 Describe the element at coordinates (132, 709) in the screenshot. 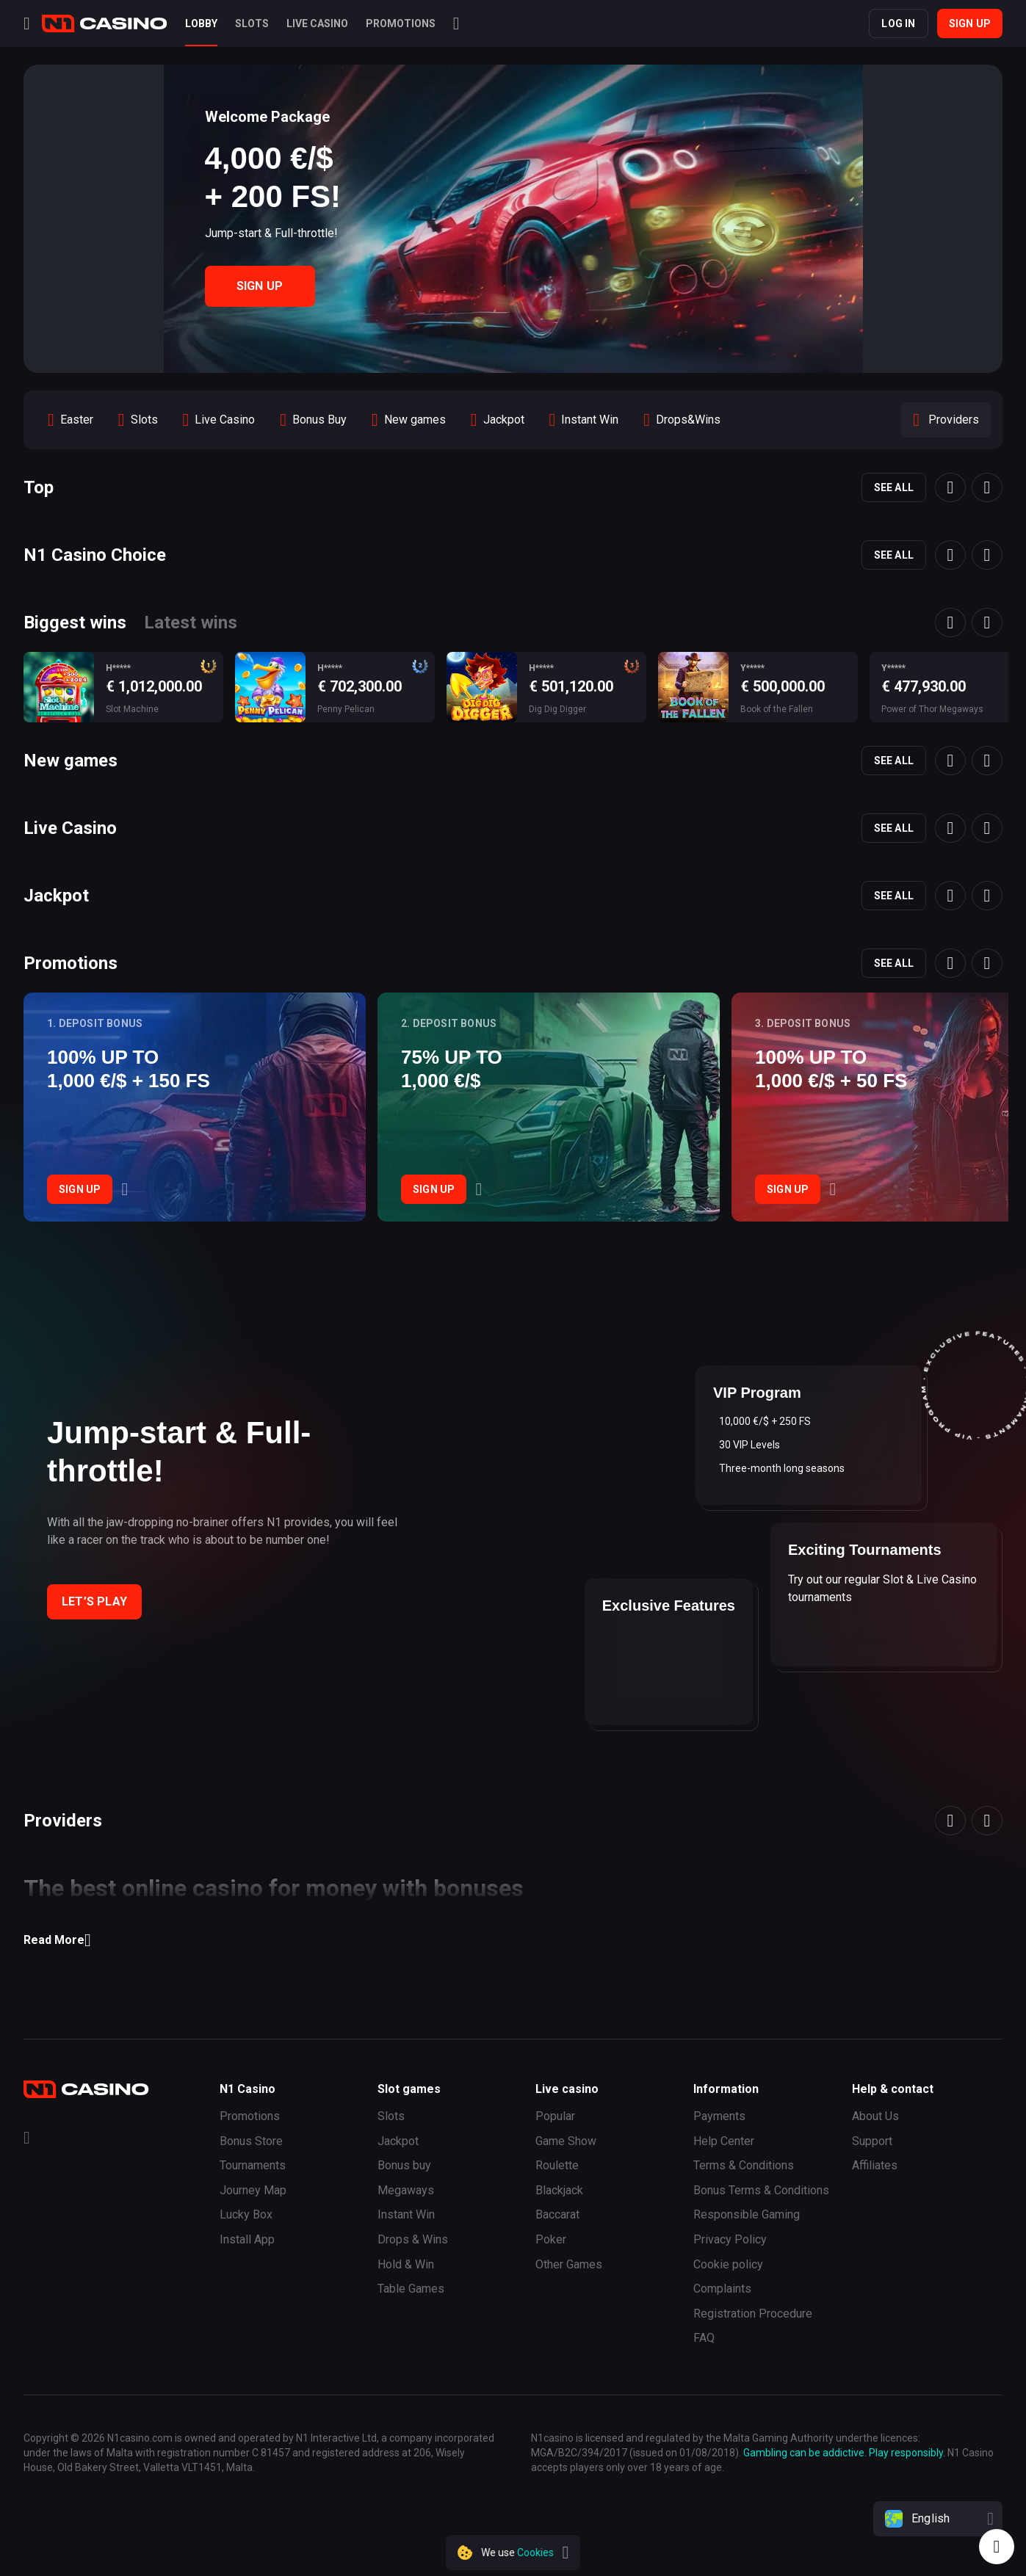

I see `Slot Machine` at that location.